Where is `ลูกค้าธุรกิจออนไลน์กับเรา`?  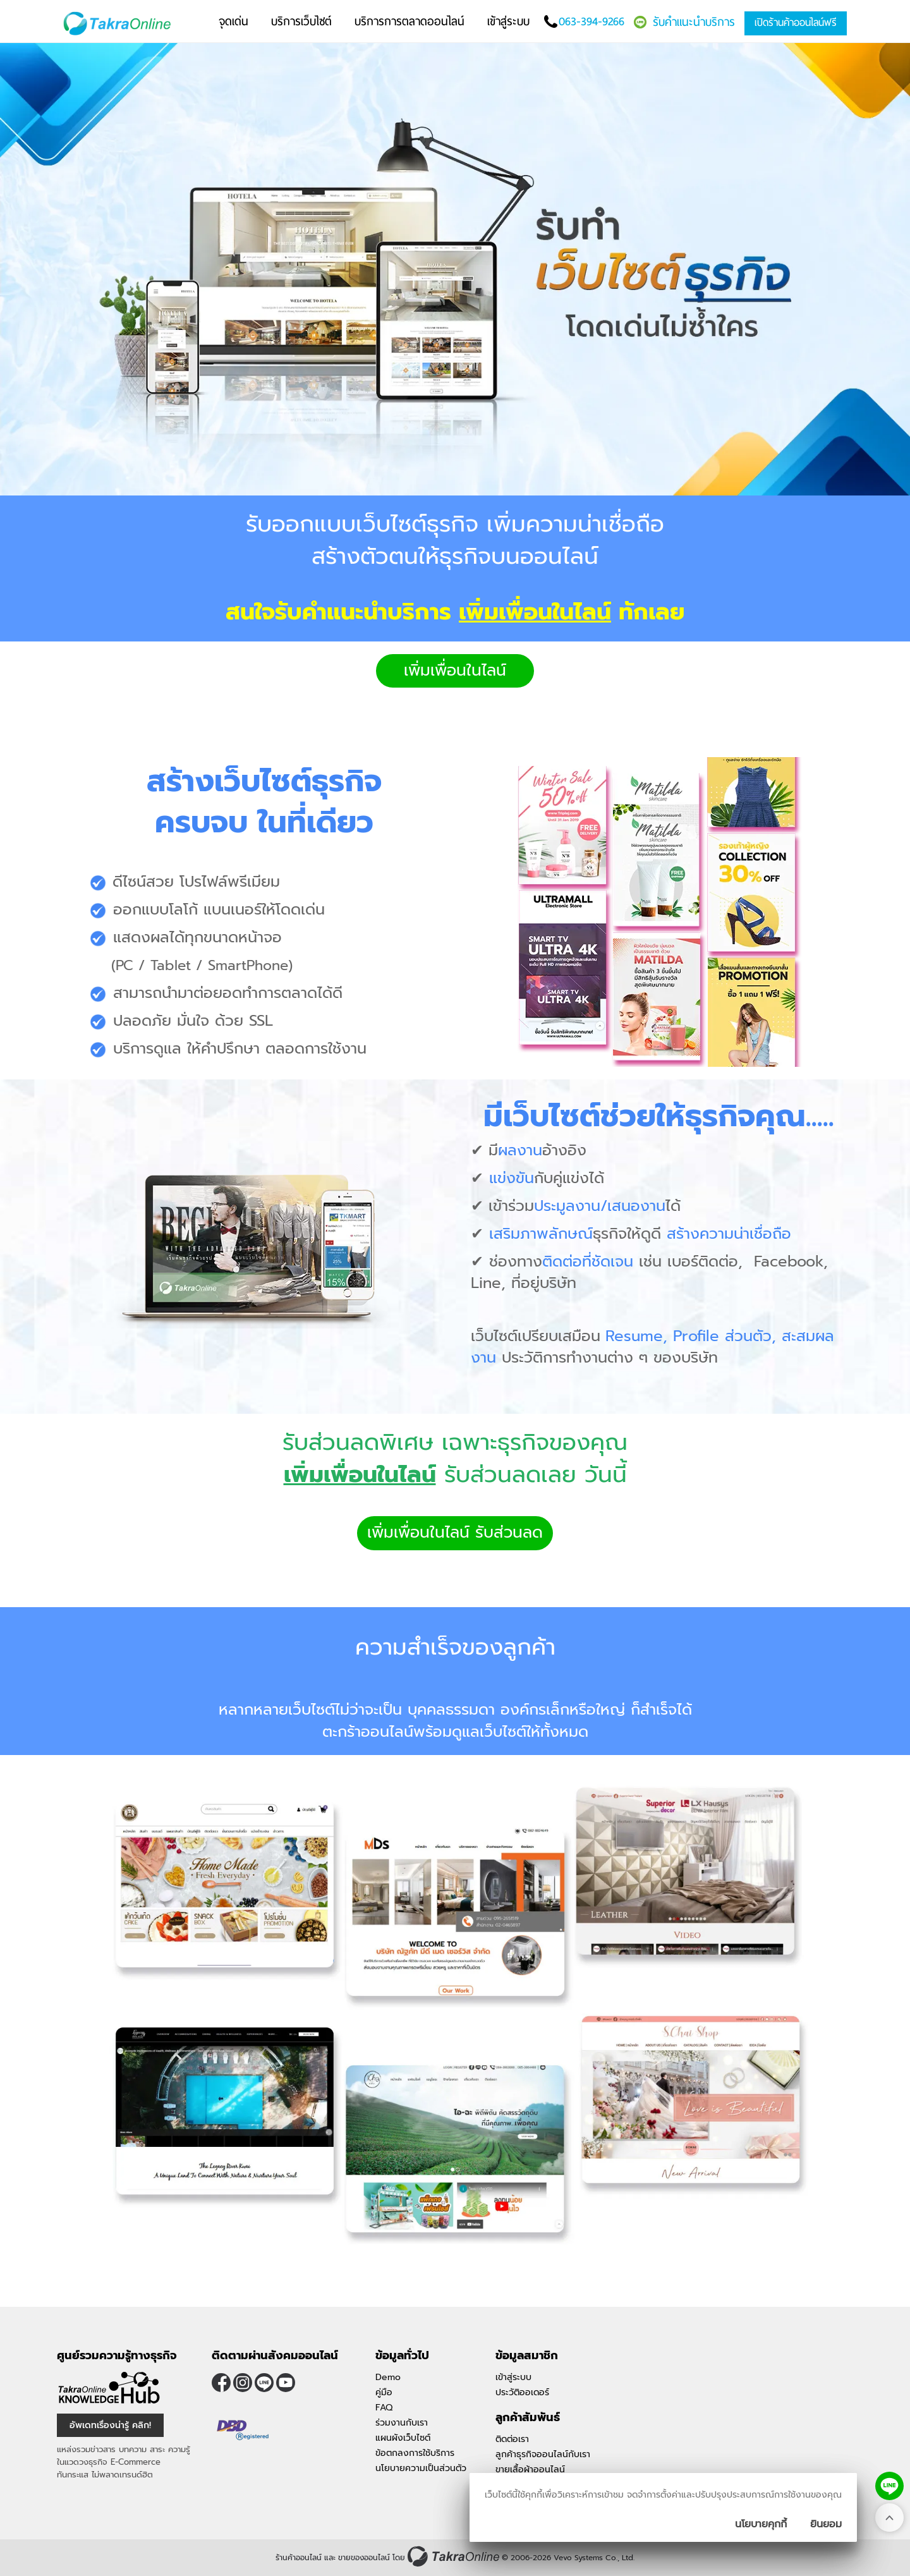
ลูกค้าธุรกิจออนไลน์กับเรา is located at coordinates (542, 2454).